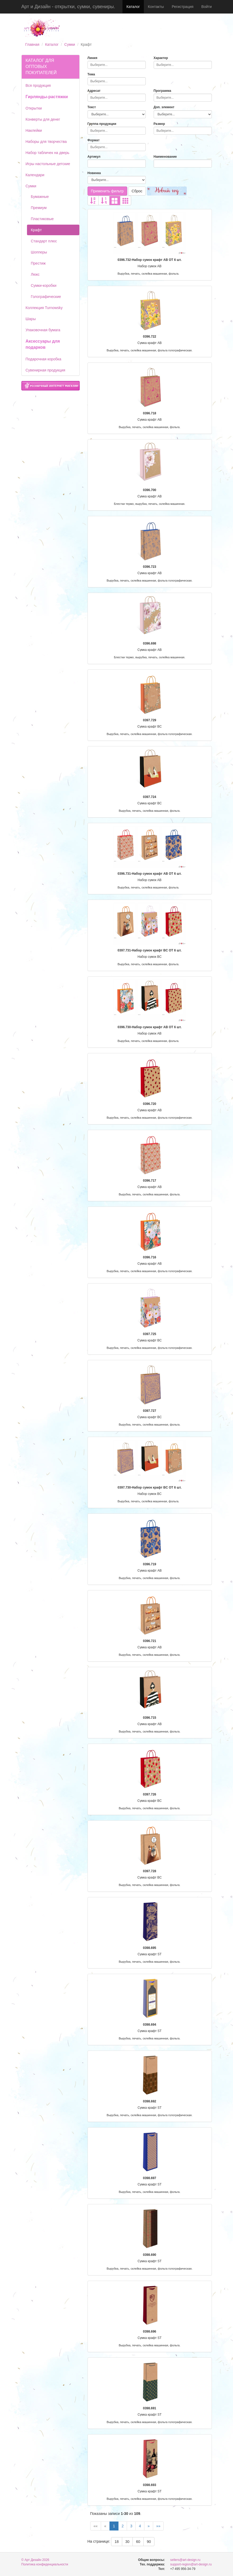 Image resolution: width=233 pixels, height=2576 pixels. What do you see at coordinates (43, 330) in the screenshot?
I see `Упаковочная бумага` at bounding box center [43, 330].